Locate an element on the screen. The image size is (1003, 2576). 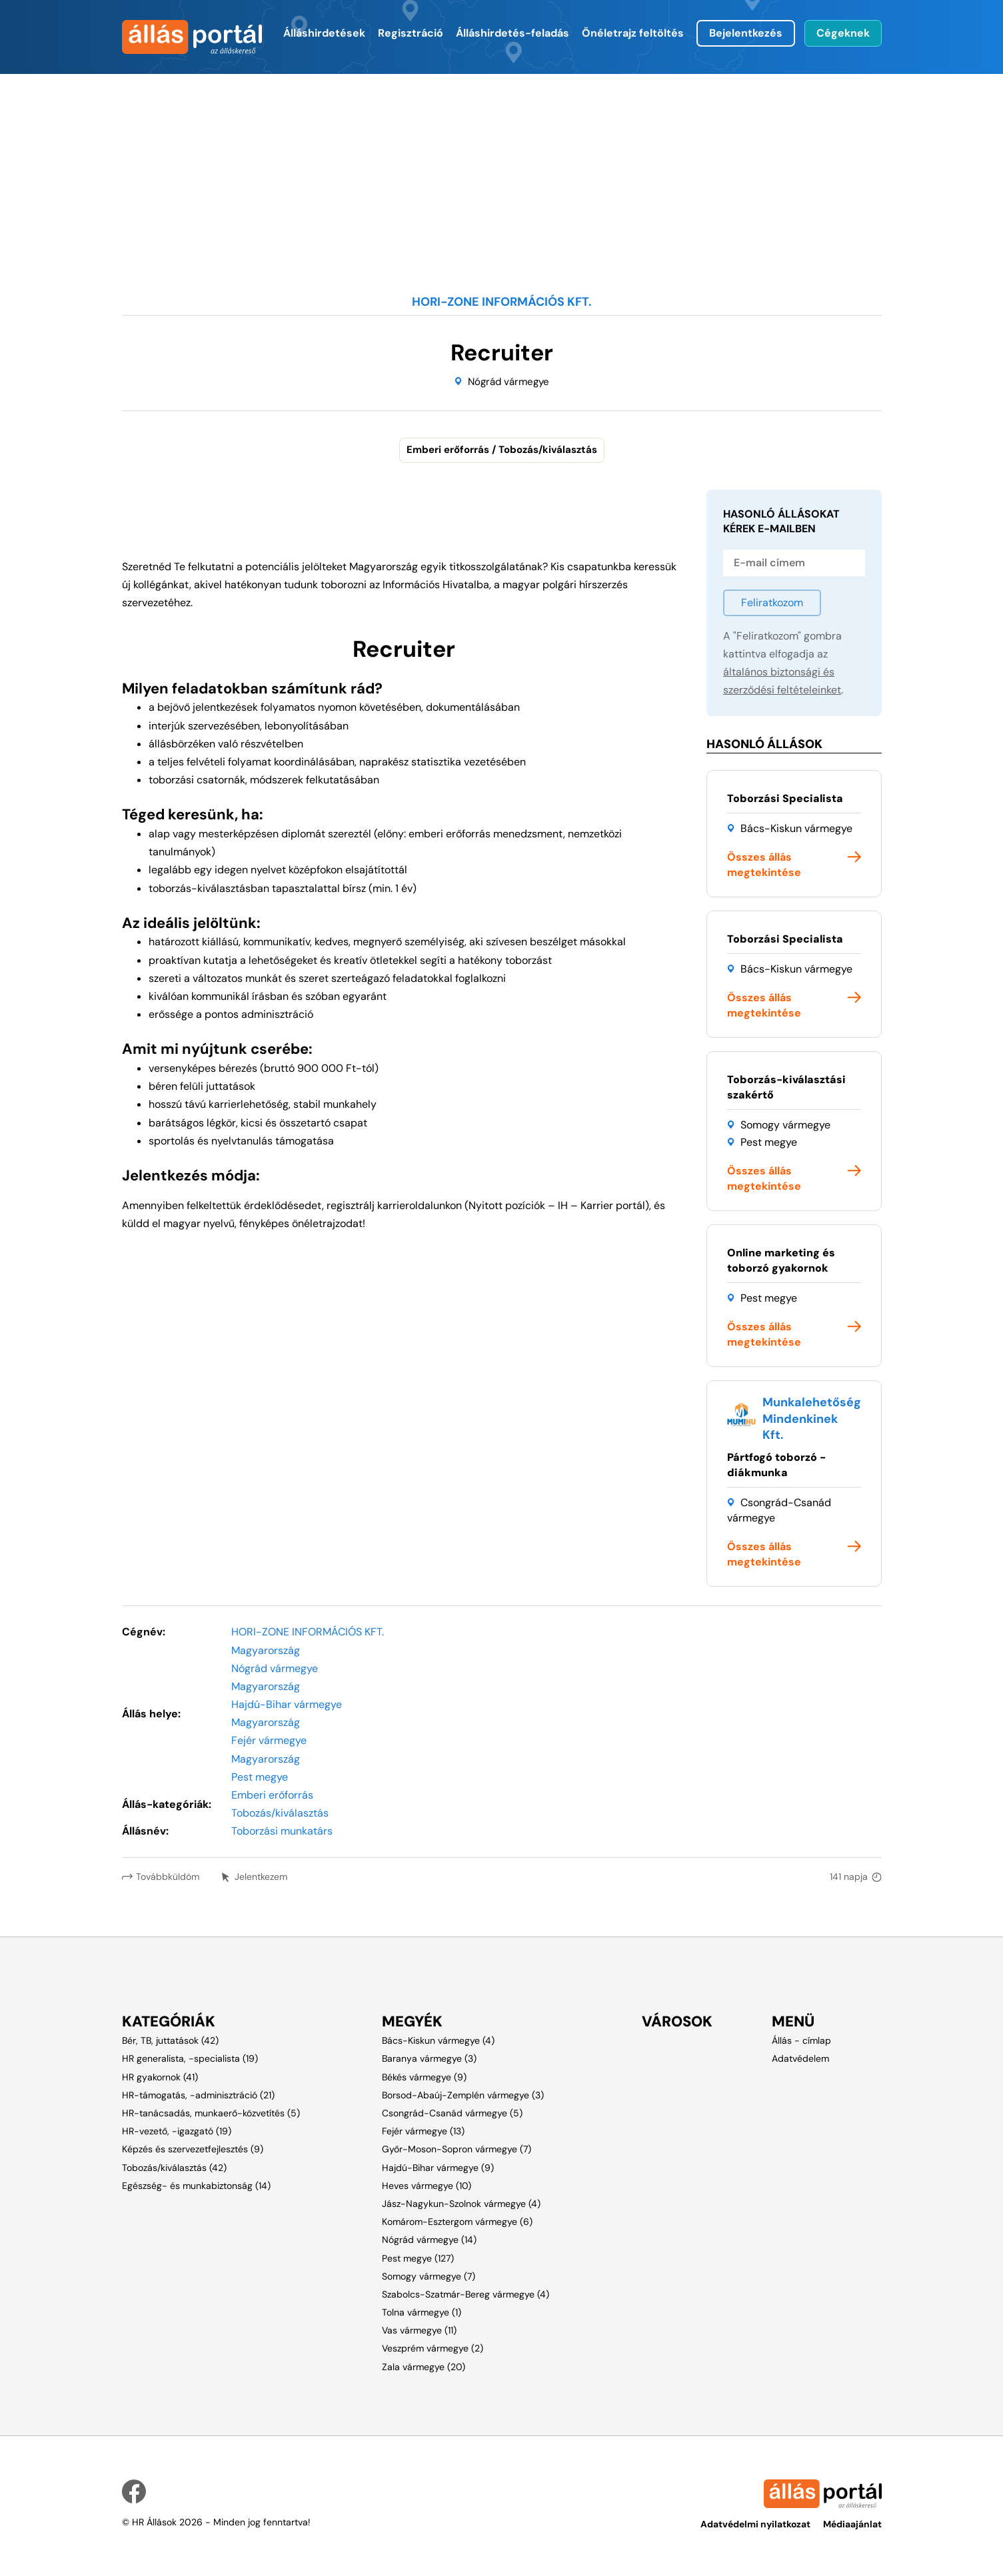
Győr-Moson-Sopron vármegye (7) is located at coordinates (456, 2149).